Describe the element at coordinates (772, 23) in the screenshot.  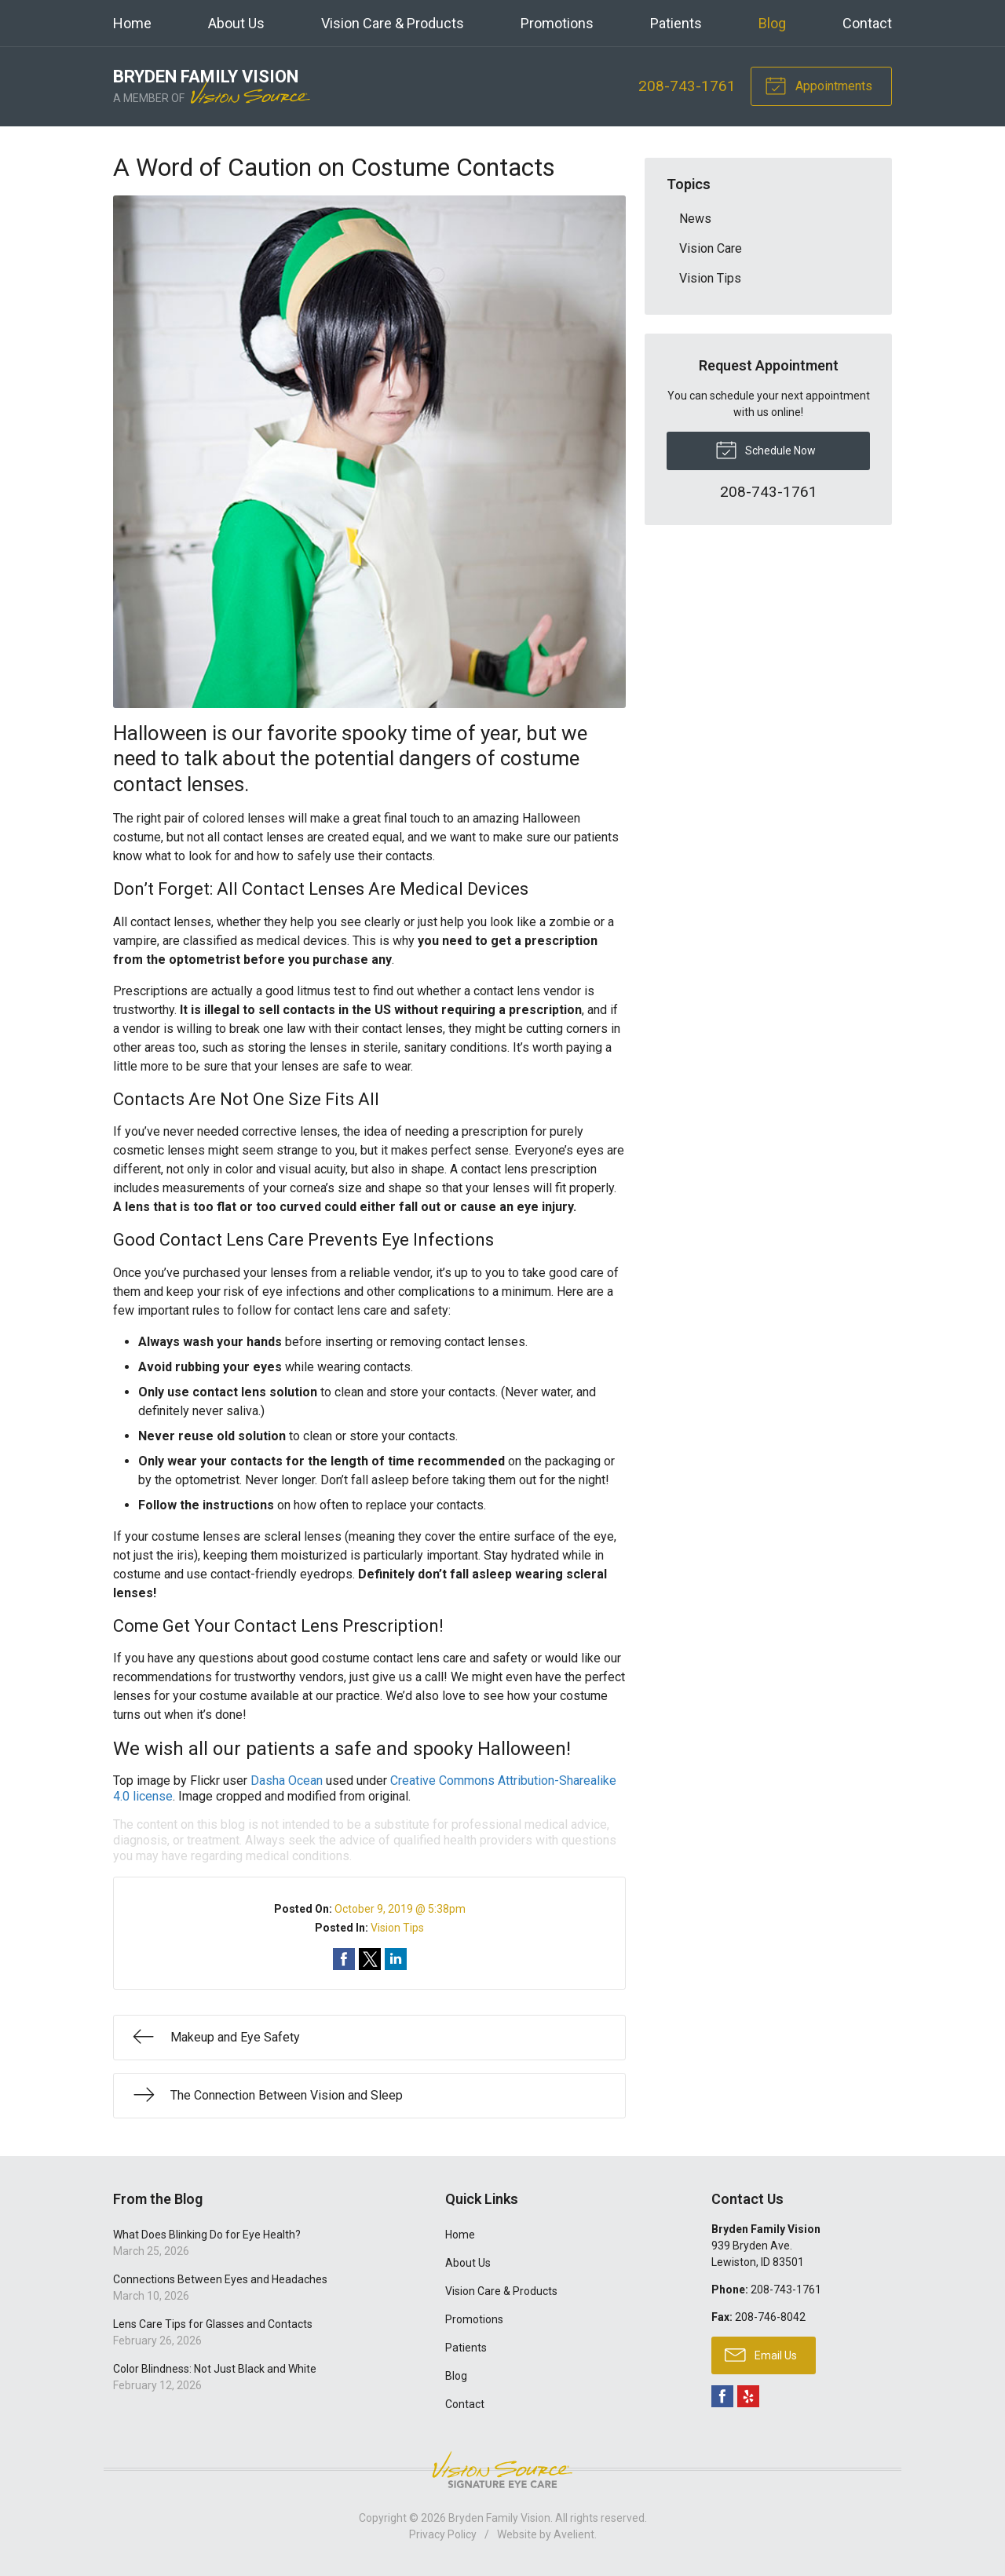
I see `Blog` at that location.